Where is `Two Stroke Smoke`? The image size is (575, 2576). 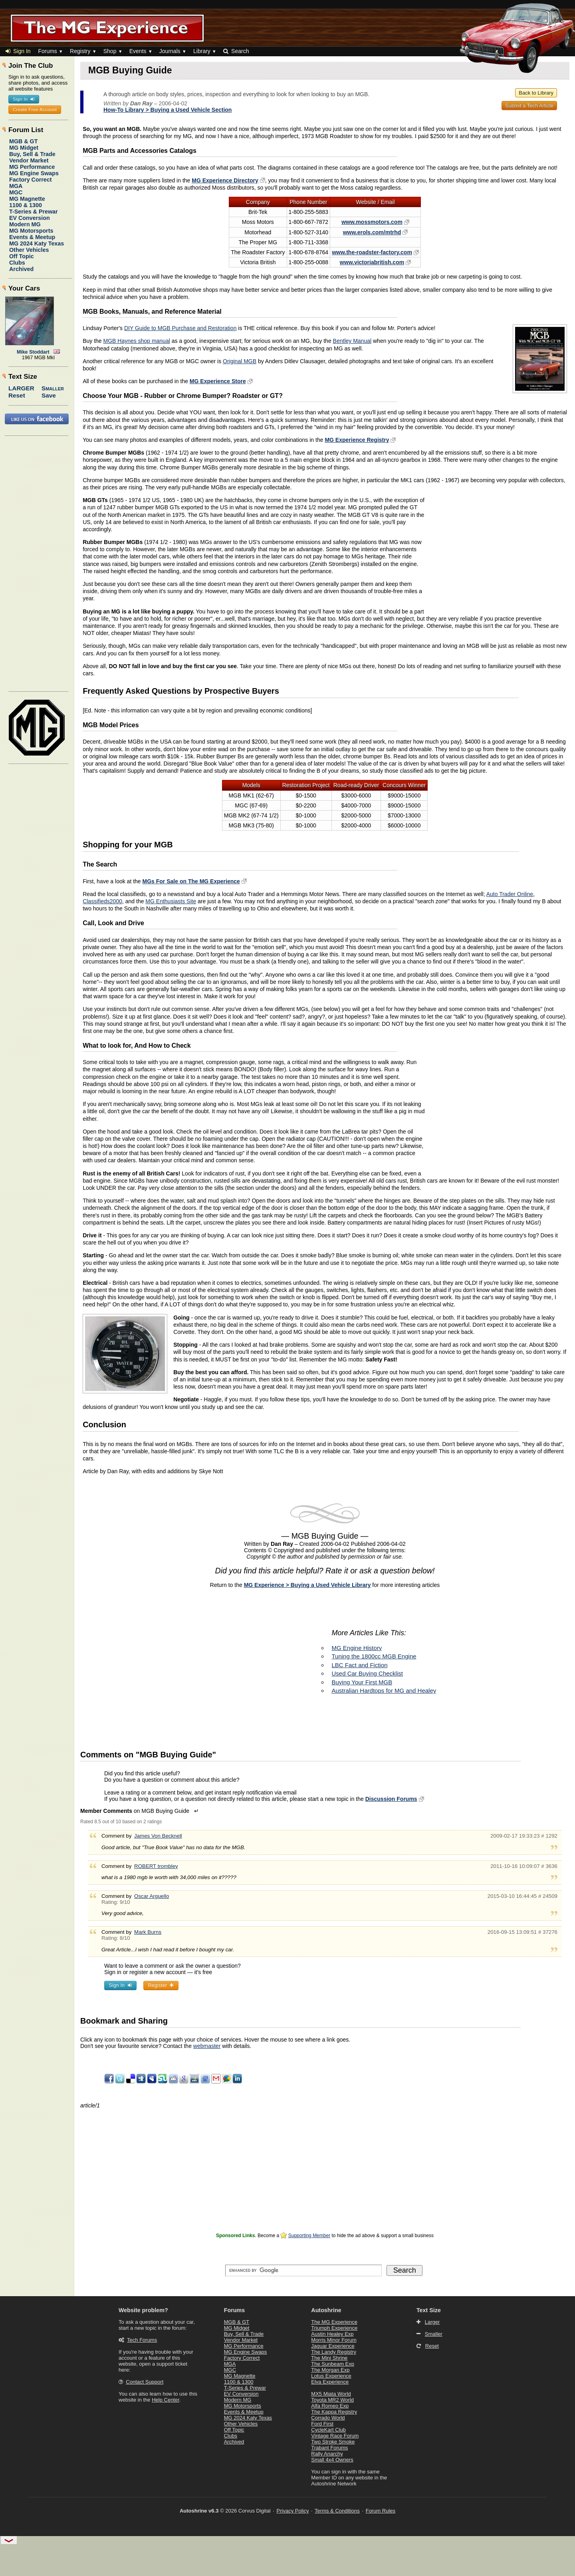 Two Stroke Smoke is located at coordinates (333, 2442).